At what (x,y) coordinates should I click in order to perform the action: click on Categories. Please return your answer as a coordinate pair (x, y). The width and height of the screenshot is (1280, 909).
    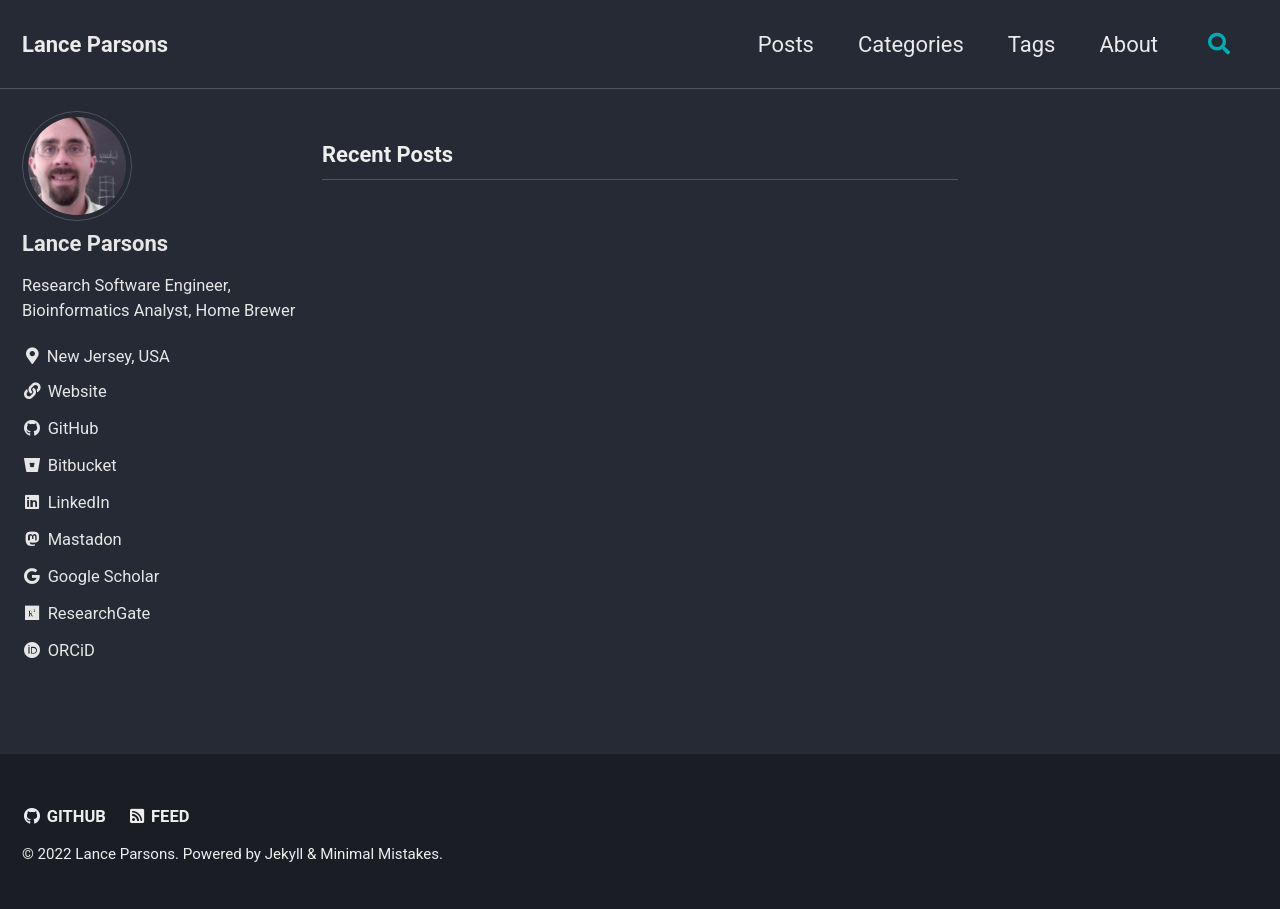
    Looking at the image, I should click on (911, 44).